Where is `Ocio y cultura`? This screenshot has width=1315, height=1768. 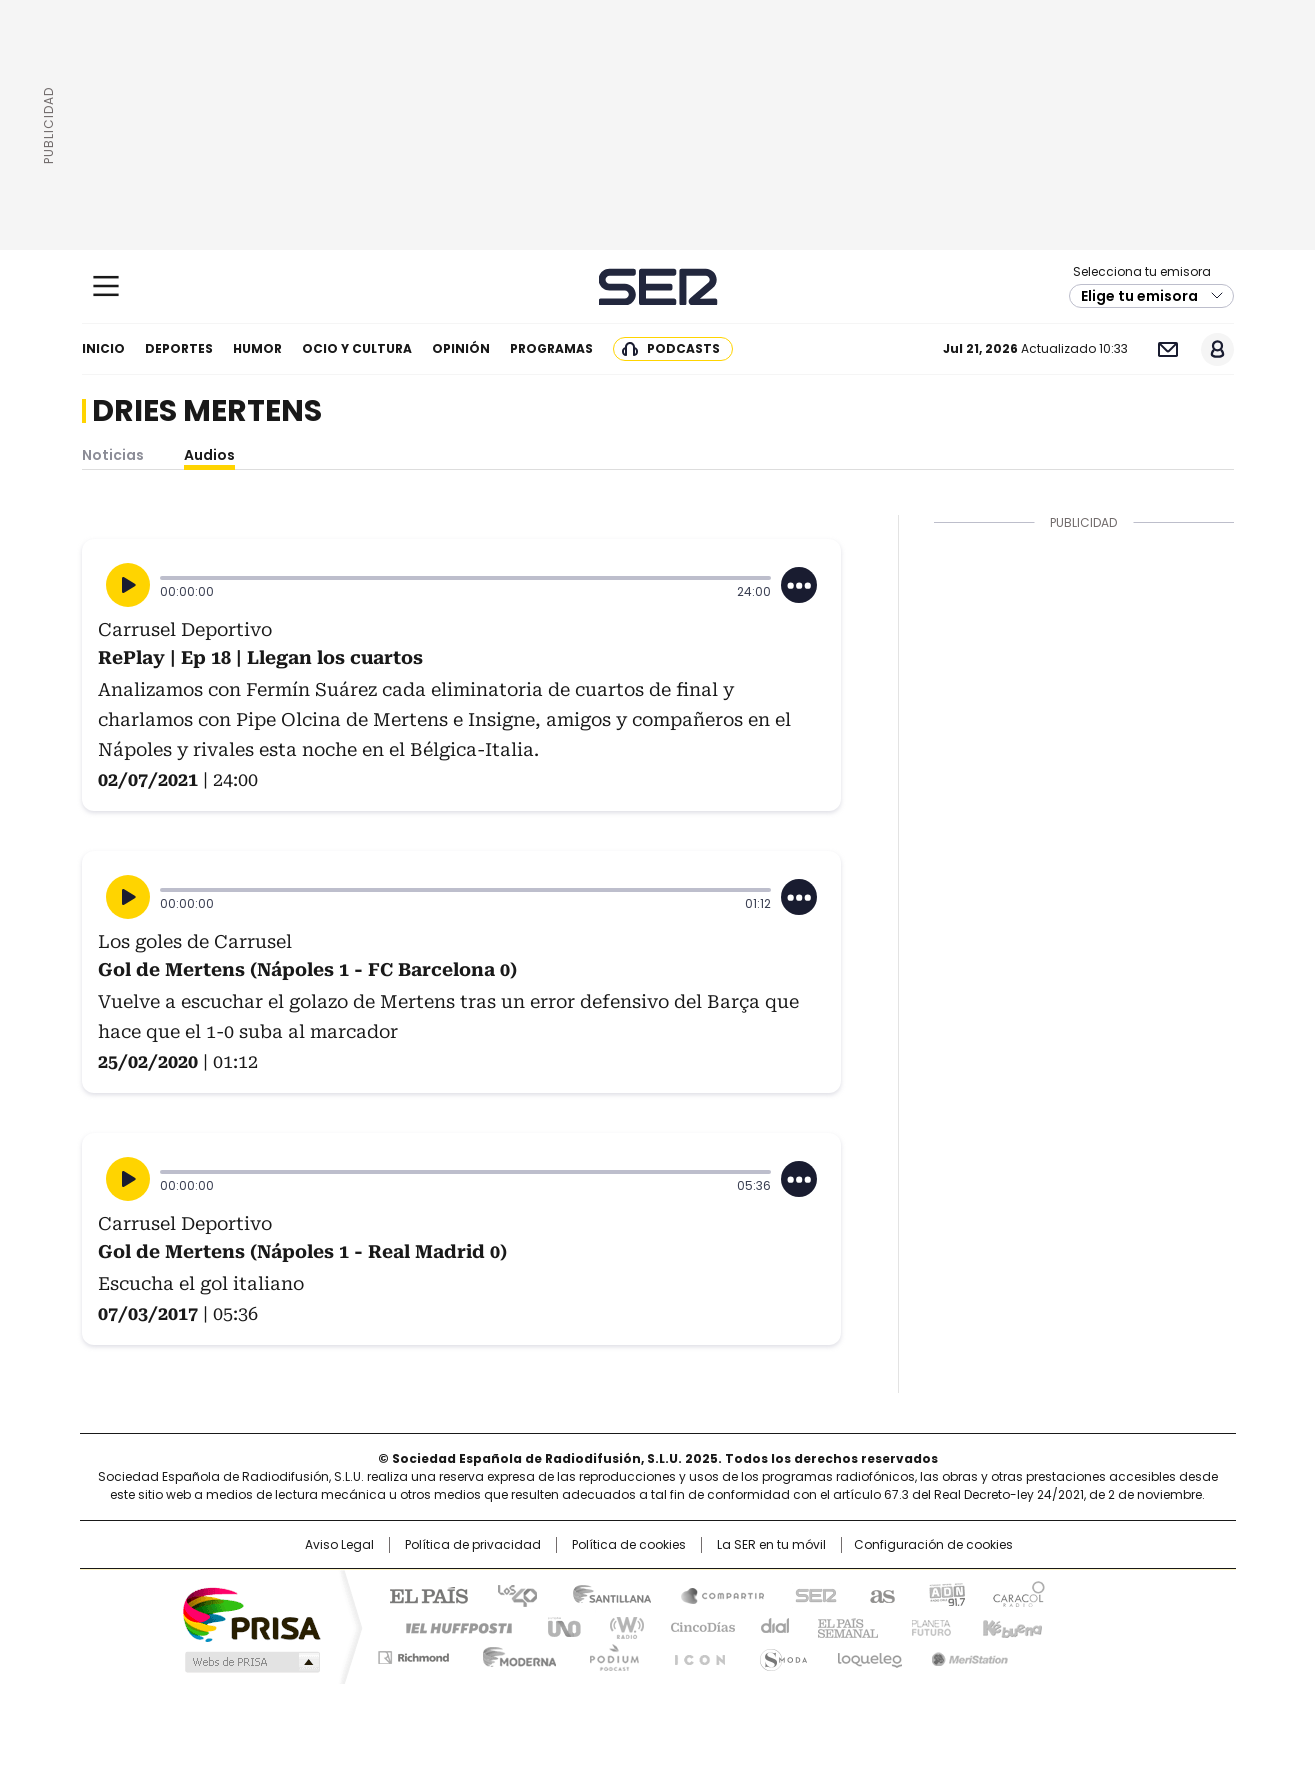
Ocio y cultura is located at coordinates (357, 348).